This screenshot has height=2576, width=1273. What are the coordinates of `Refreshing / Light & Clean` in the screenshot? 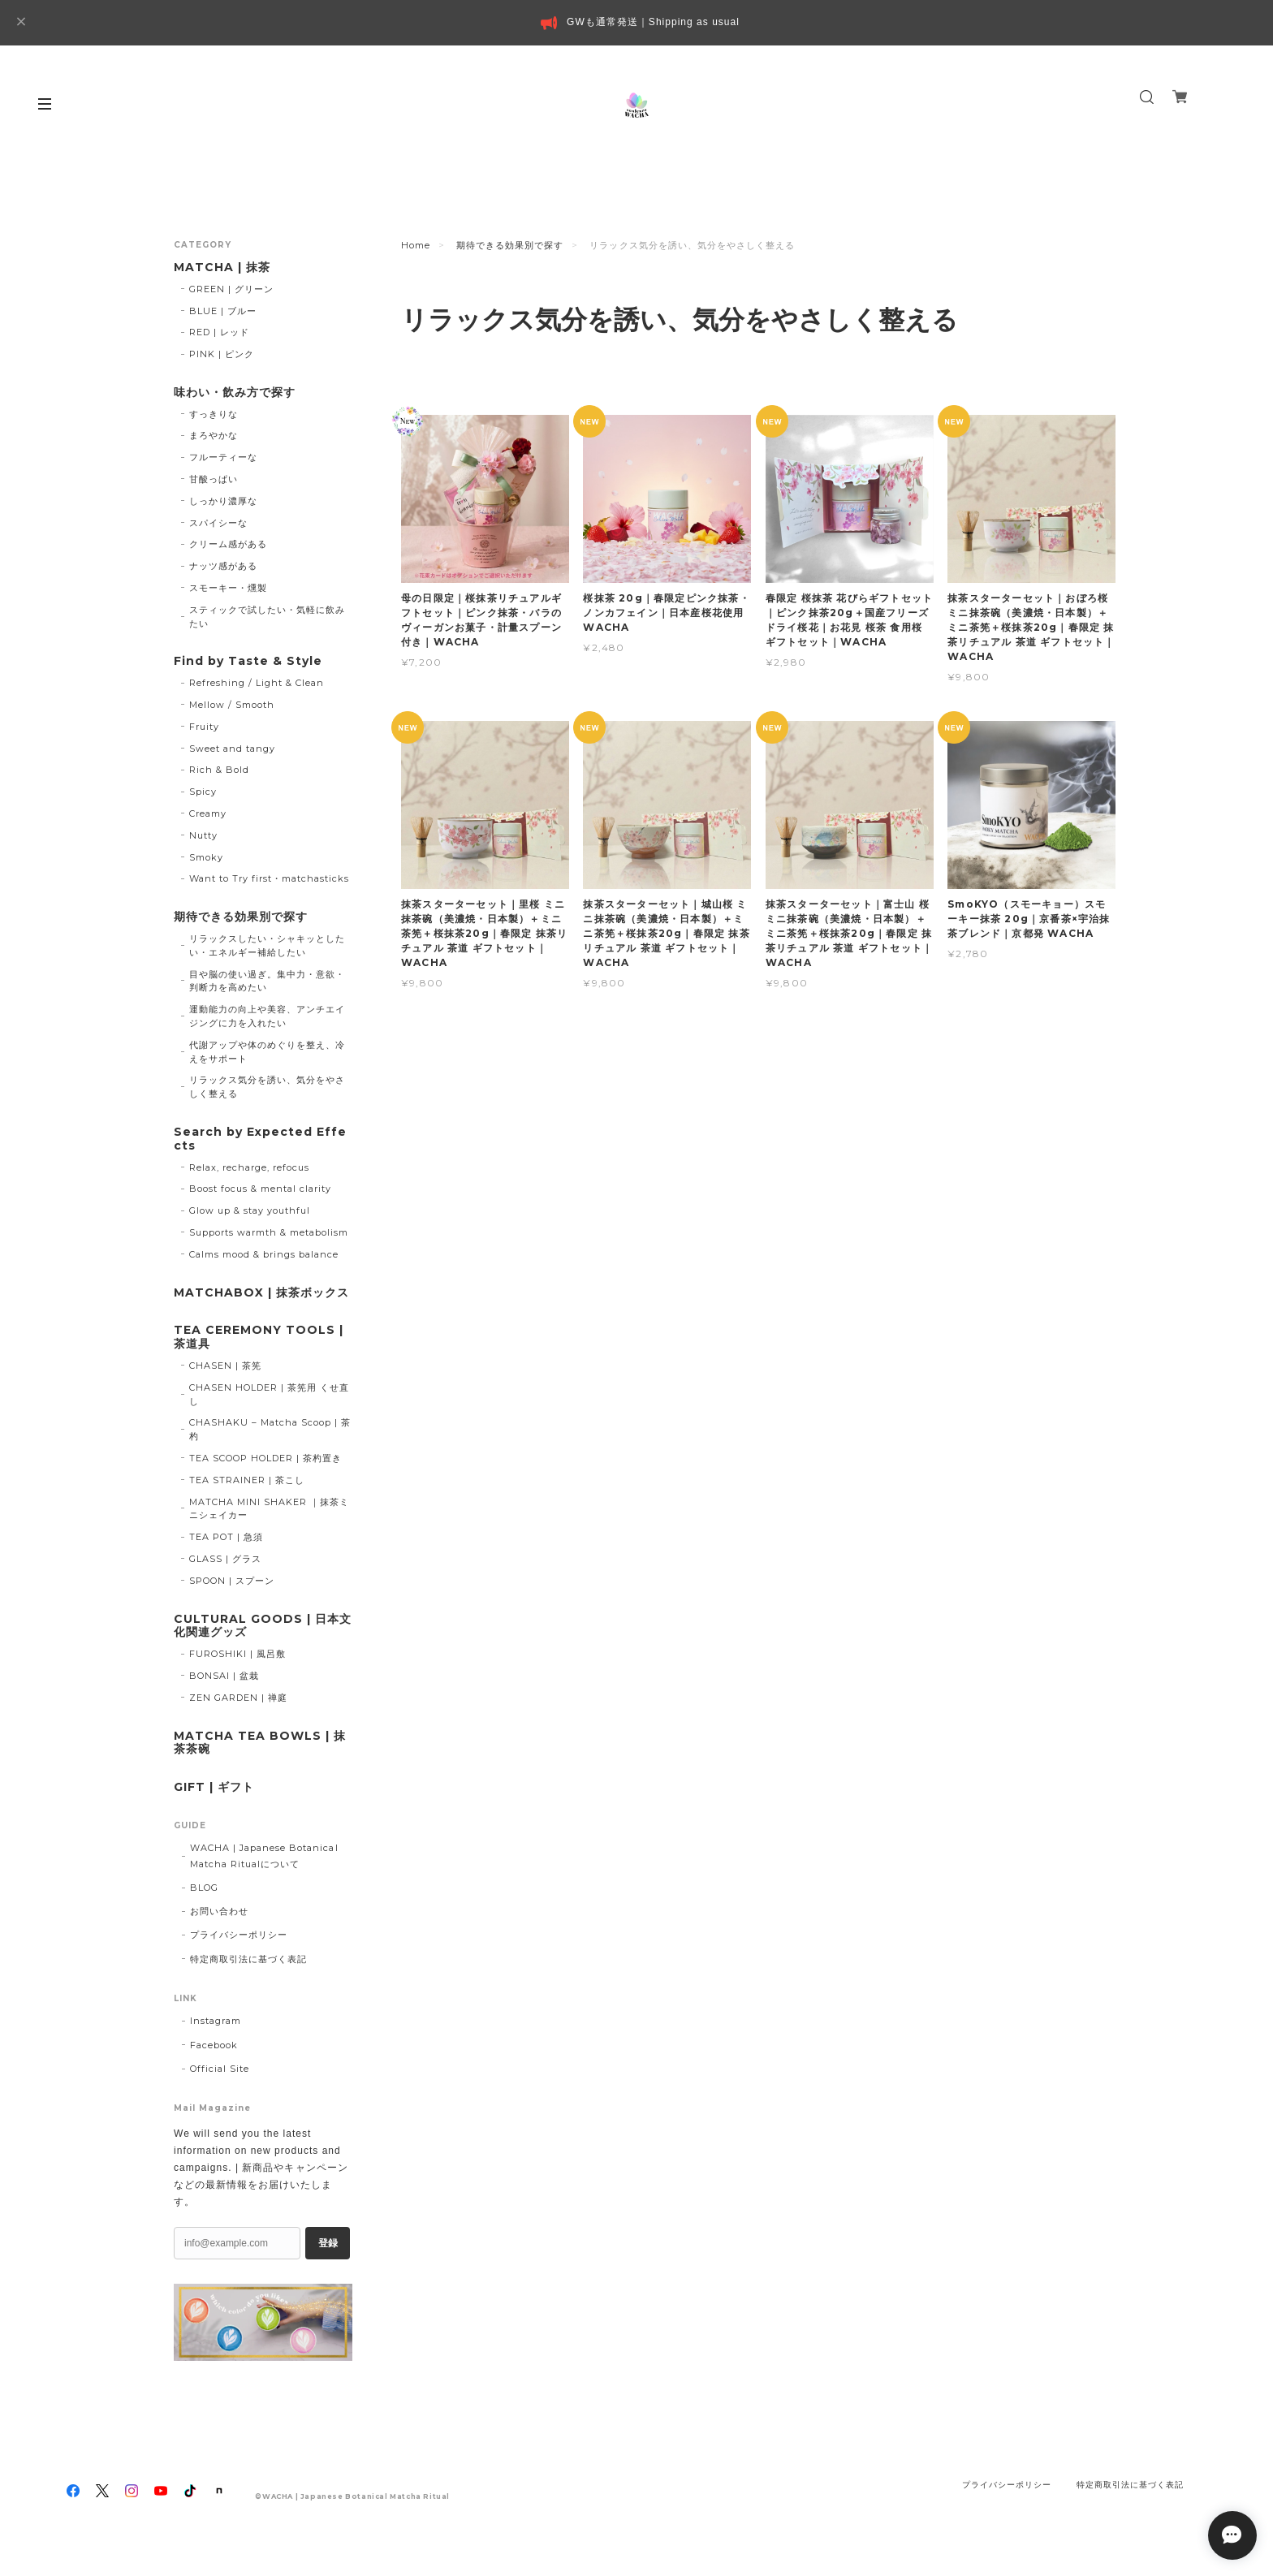 It's located at (257, 682).